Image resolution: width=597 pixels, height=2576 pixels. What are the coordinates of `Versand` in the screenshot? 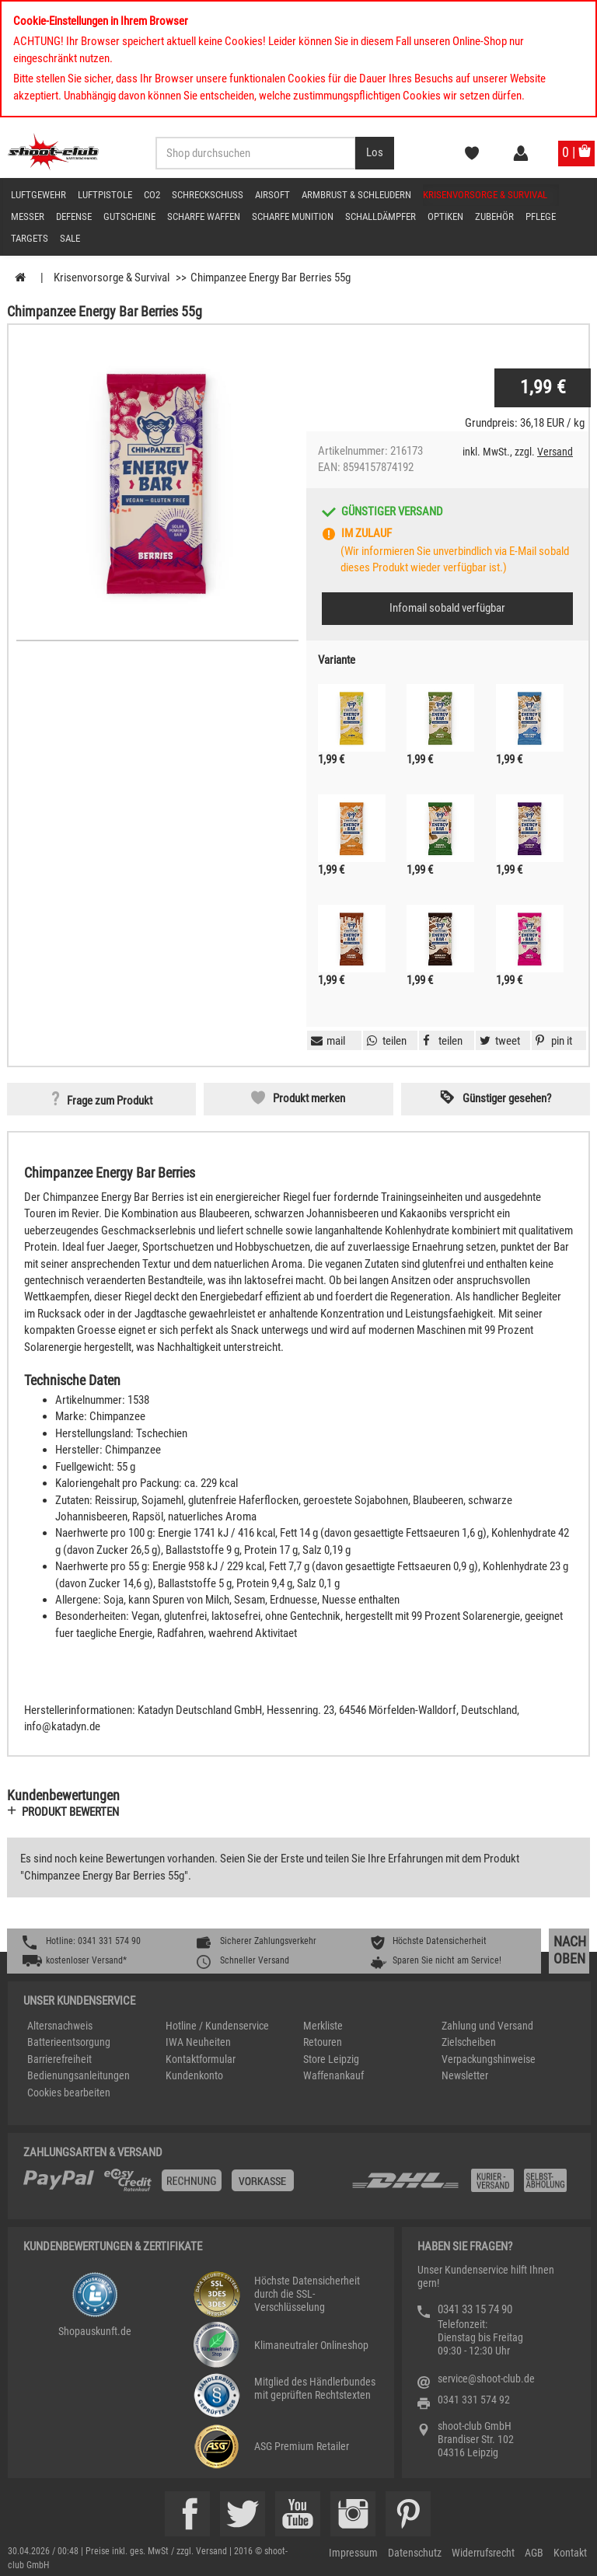 It's located at (555, 451).